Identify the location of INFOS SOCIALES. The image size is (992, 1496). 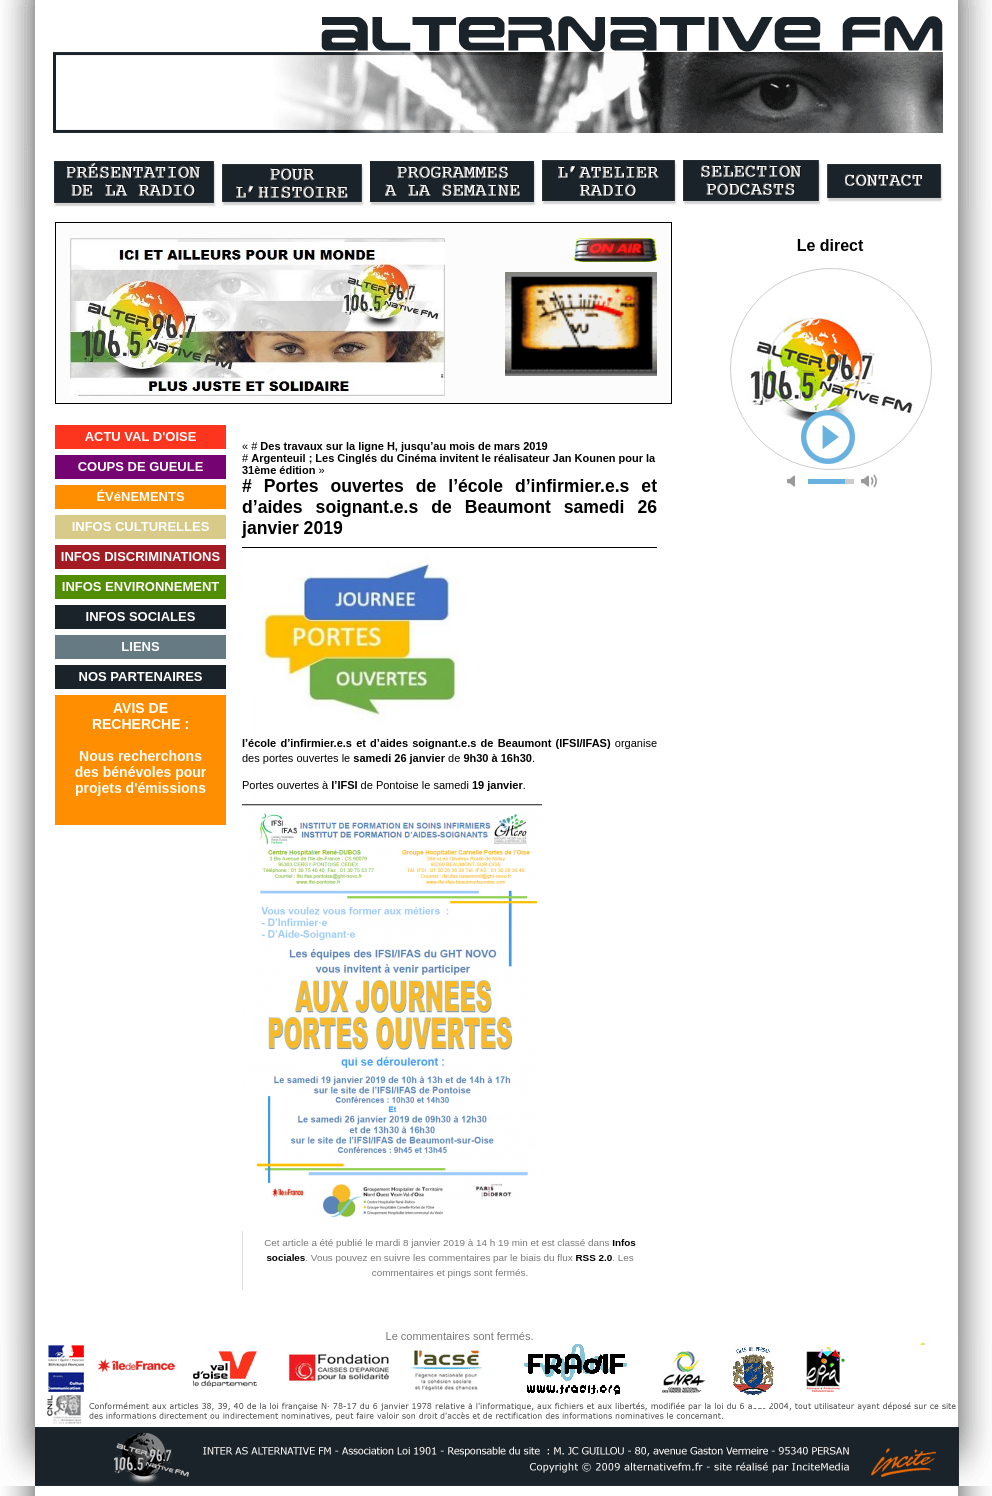
(141, 616).